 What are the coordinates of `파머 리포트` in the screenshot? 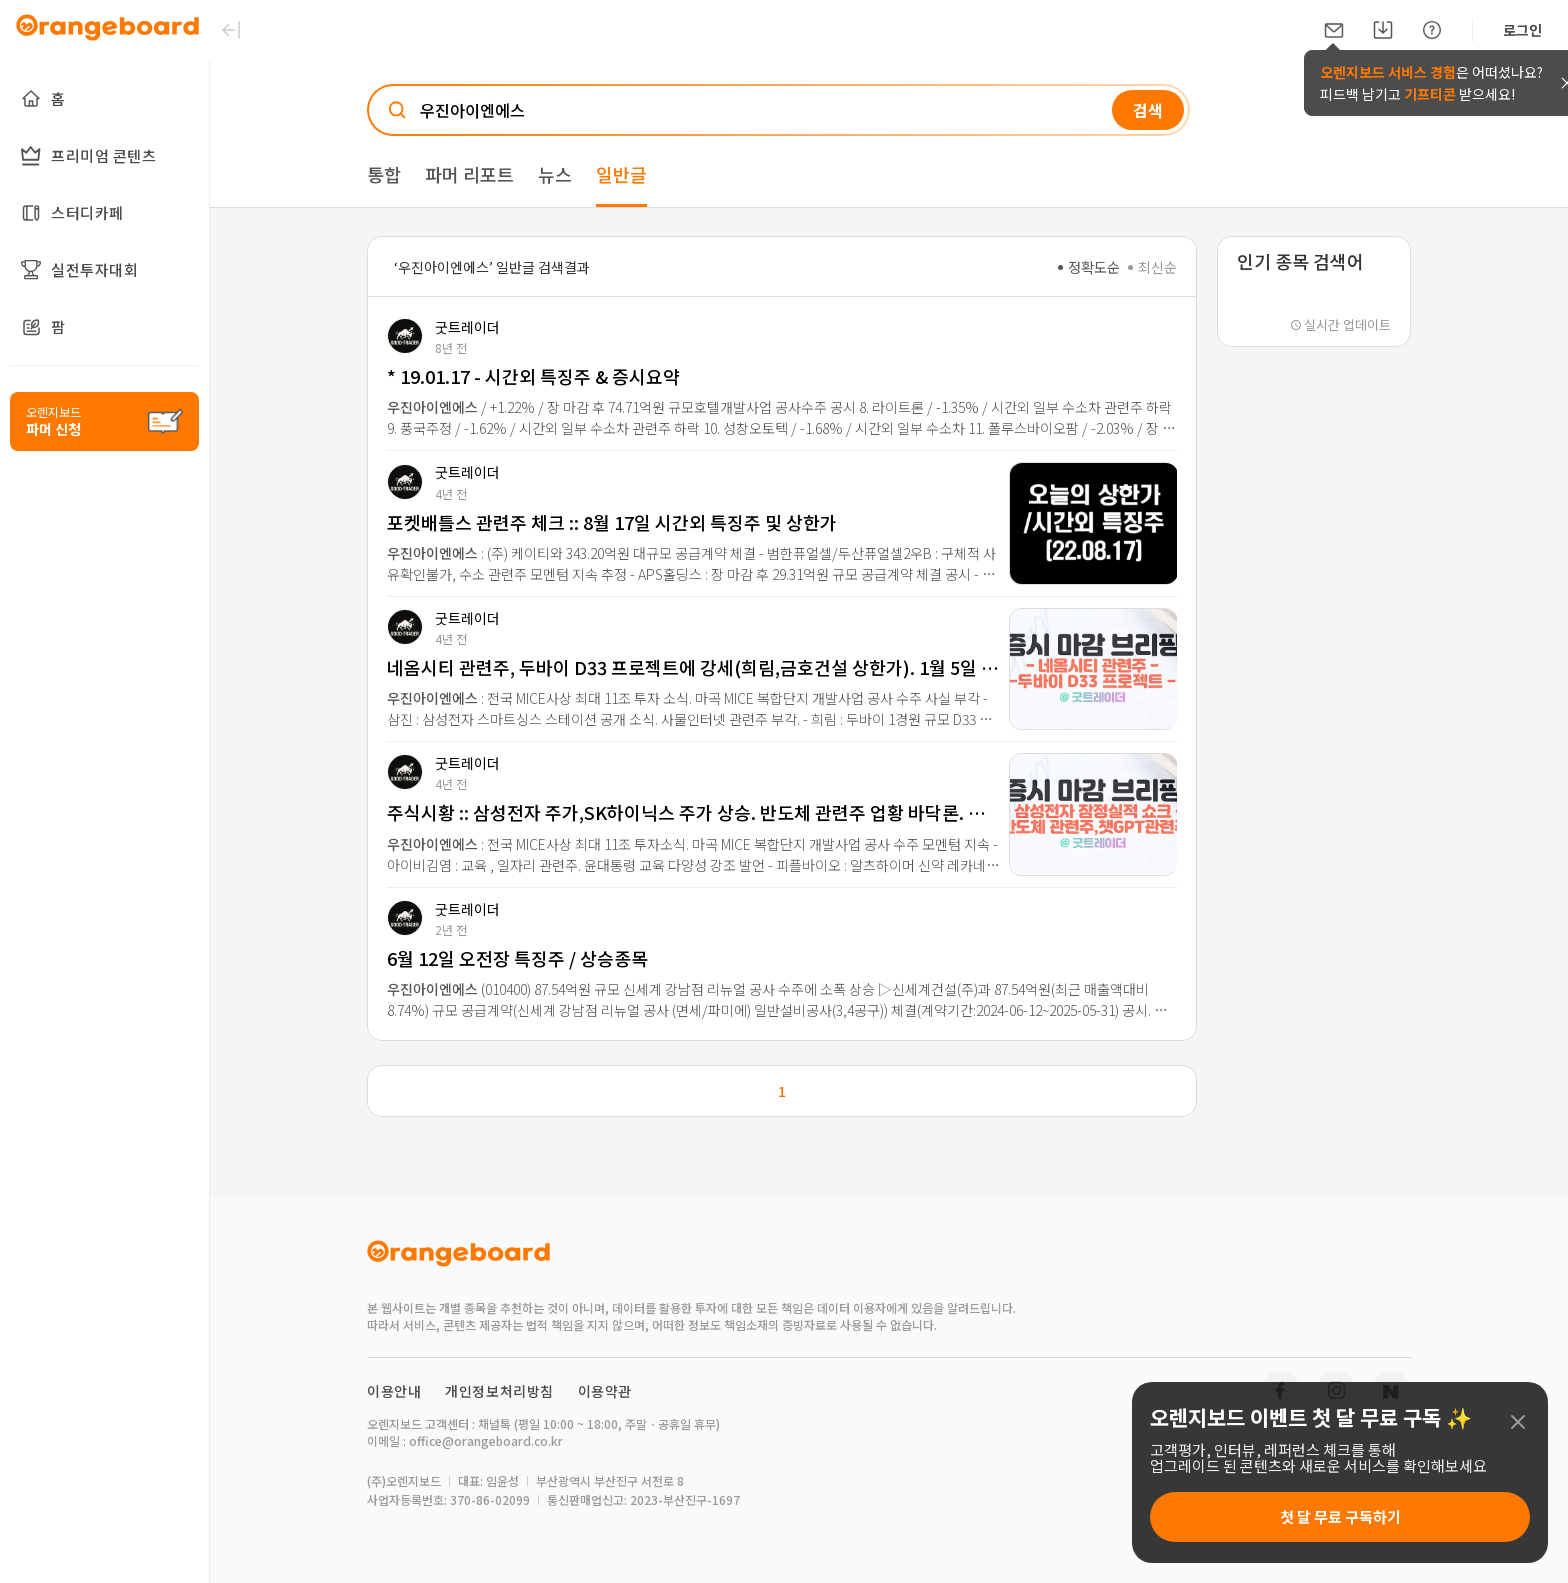 It's located at (469, 174).